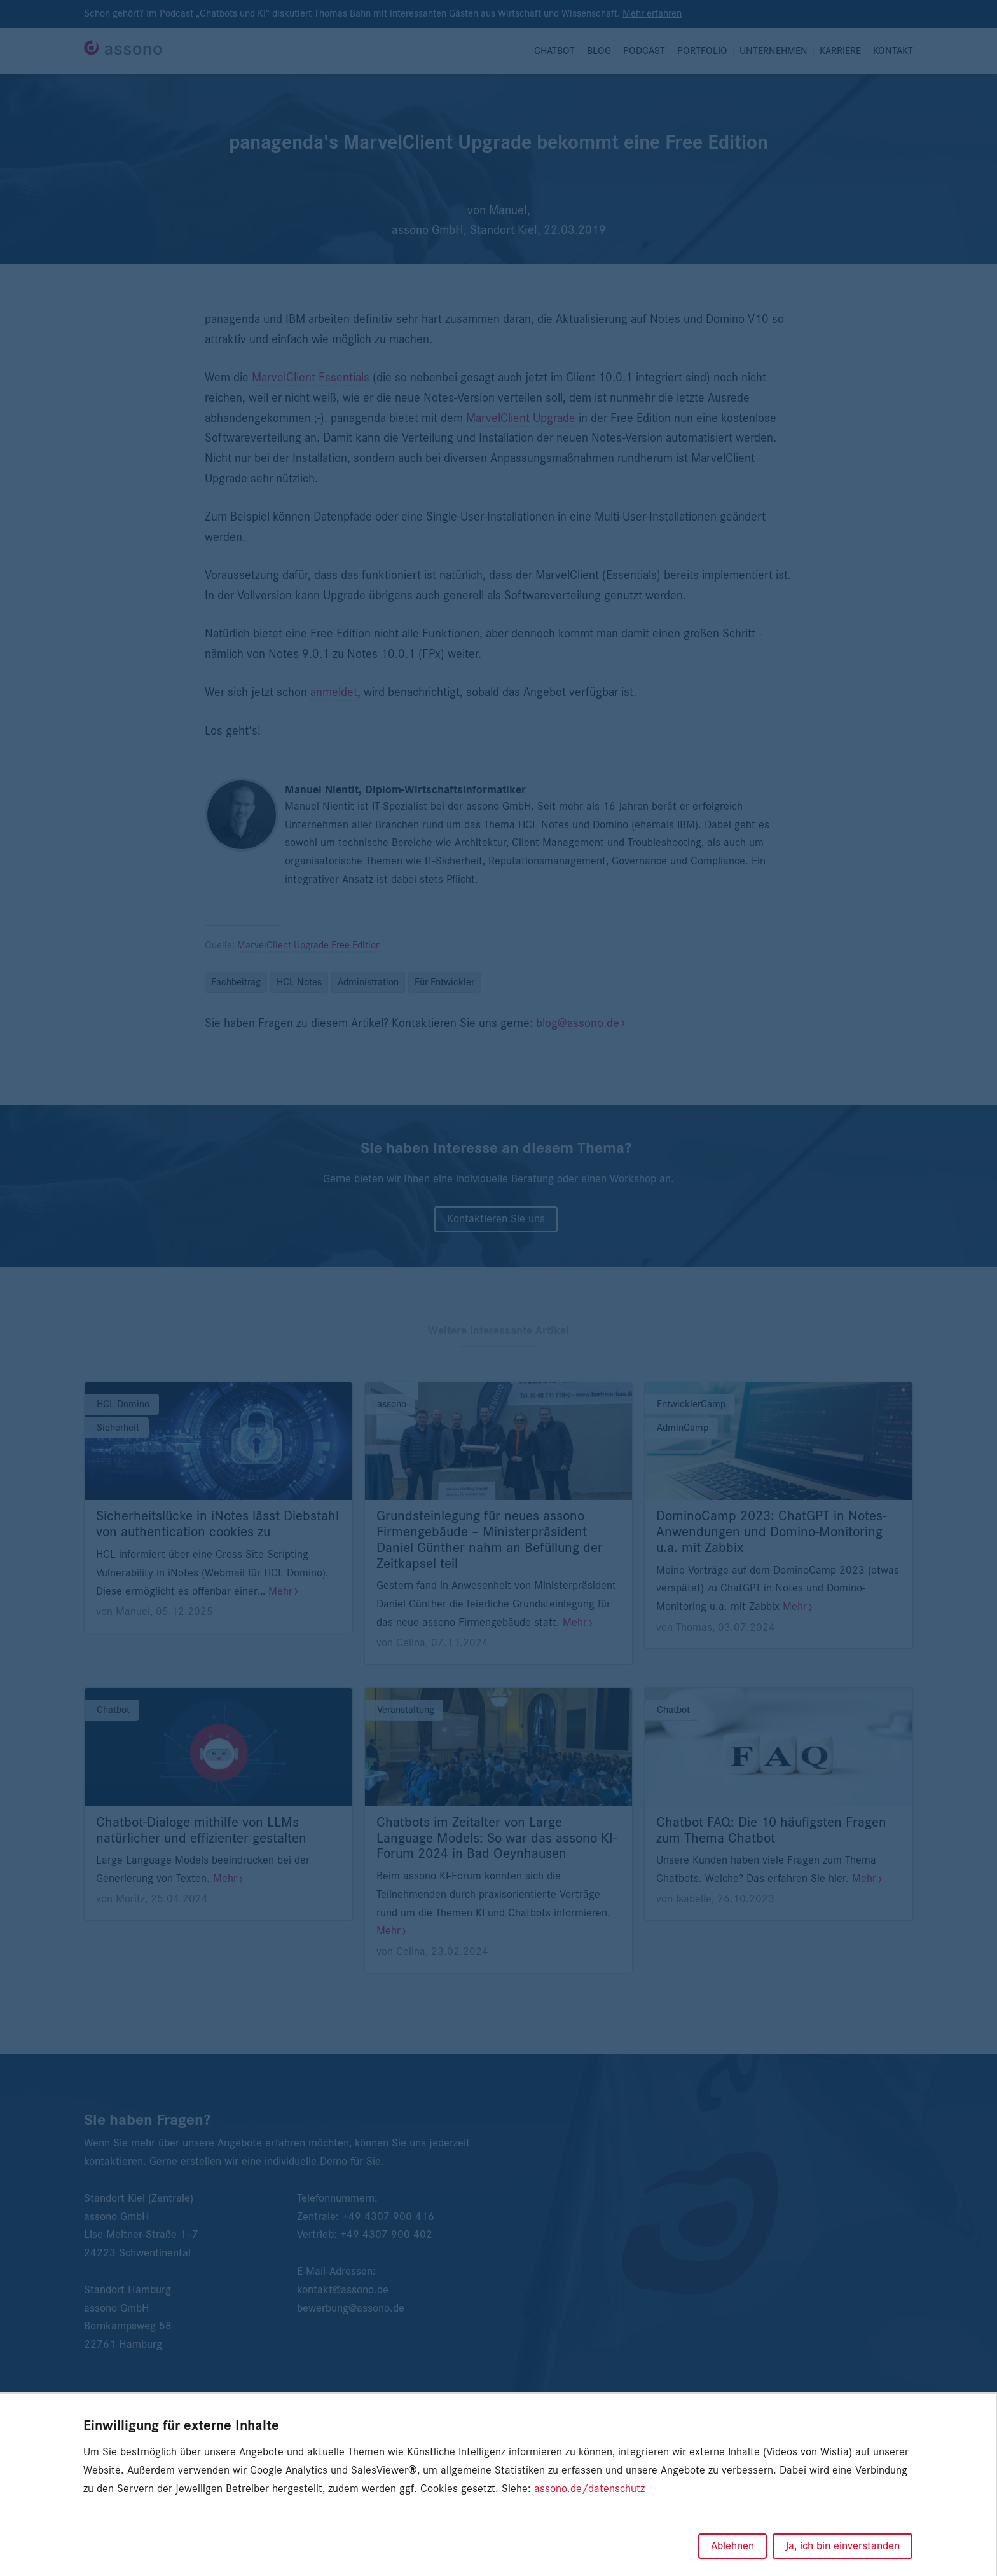 This screenshot has width=997, height=2576. Describe the element at coordinates (842, 2546) in the screenshot. I see `Ja, ich bin einverstanden` at that location.